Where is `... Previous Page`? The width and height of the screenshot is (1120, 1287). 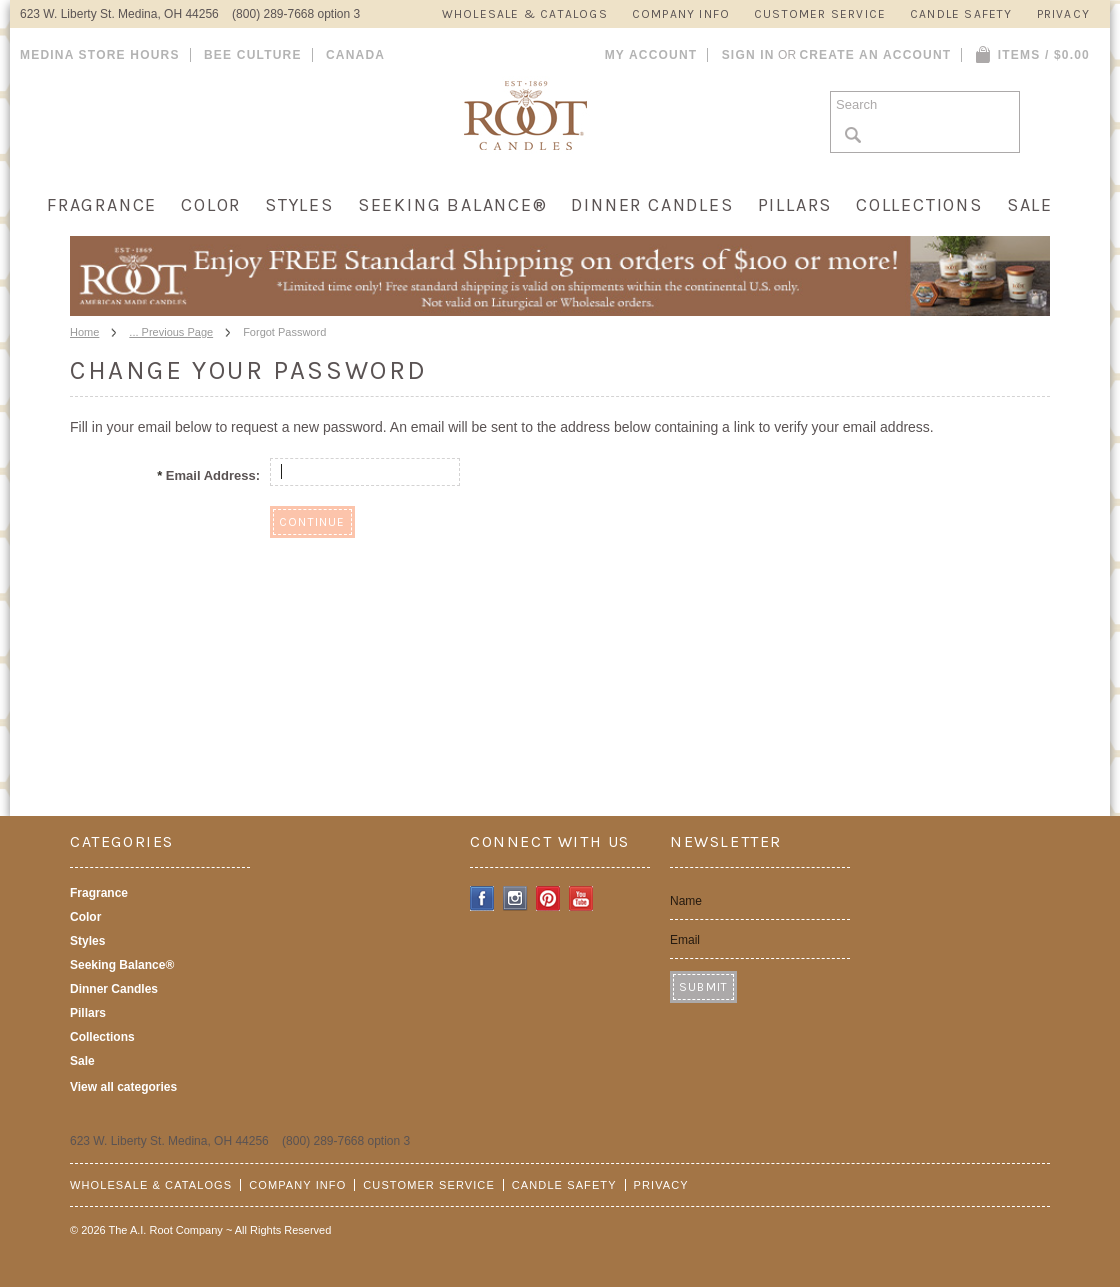
... Previous Page is located at coordinates (171, 332).